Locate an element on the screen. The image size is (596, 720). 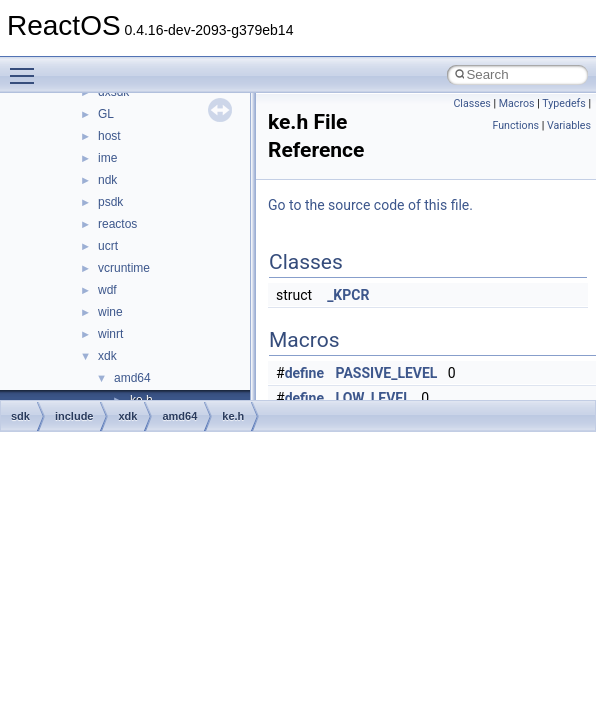
Macros is located at coordinates (517, 103).